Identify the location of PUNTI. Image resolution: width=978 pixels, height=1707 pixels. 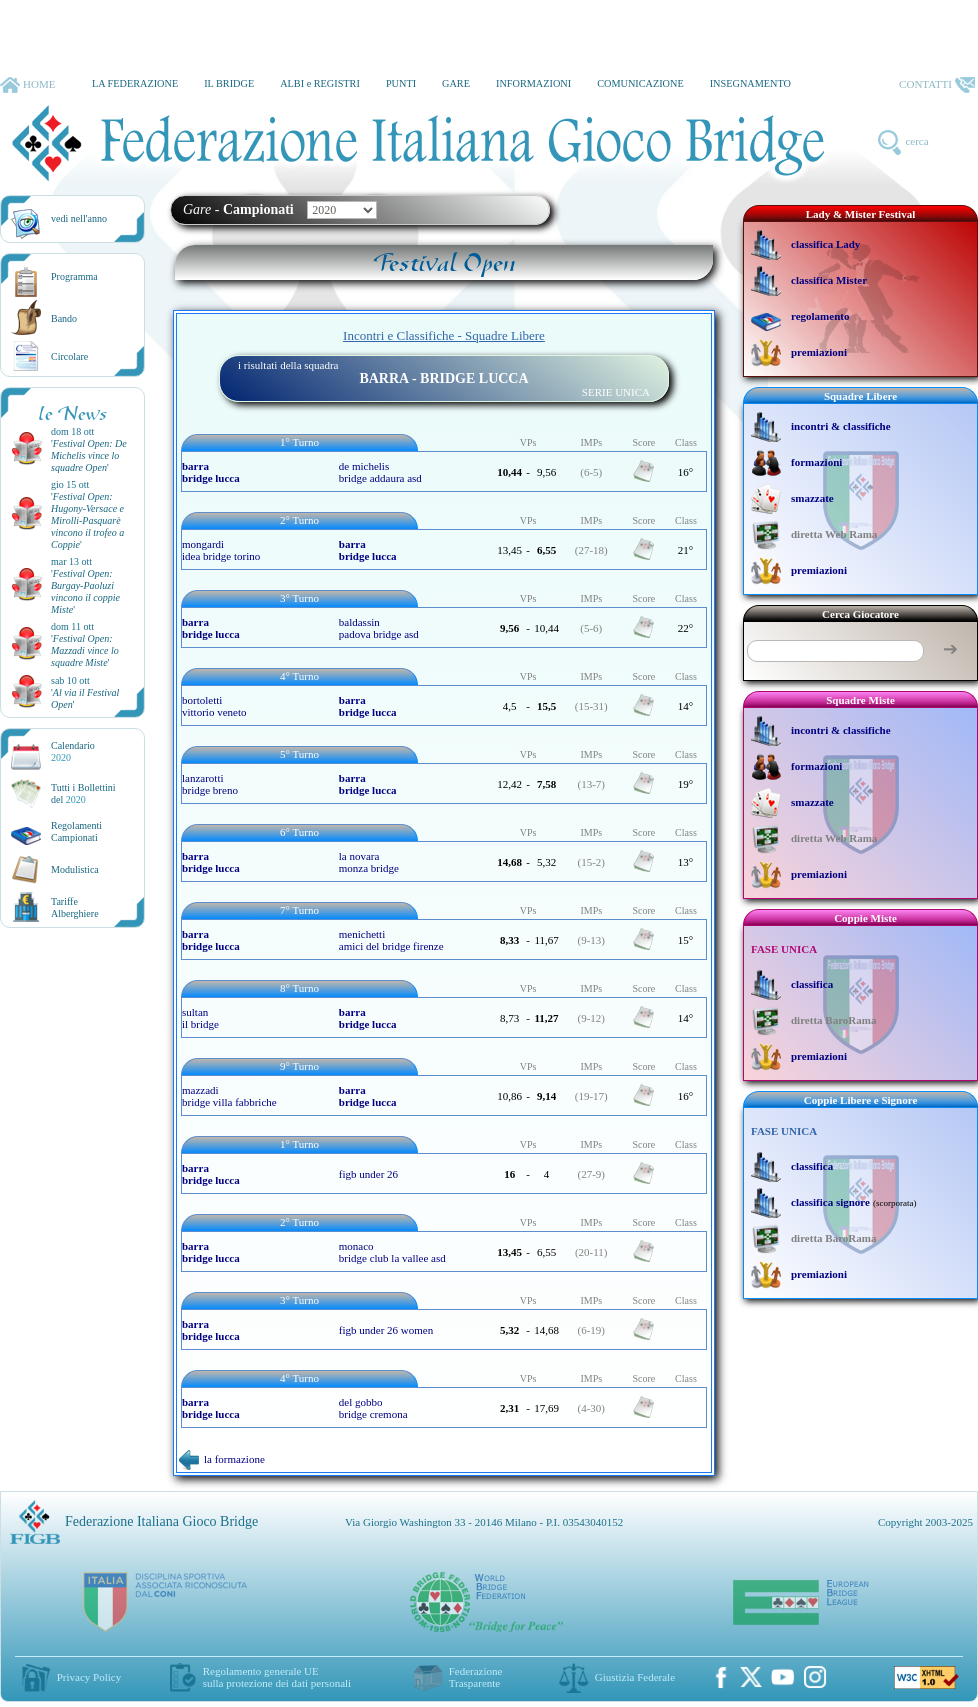
(401, 83).